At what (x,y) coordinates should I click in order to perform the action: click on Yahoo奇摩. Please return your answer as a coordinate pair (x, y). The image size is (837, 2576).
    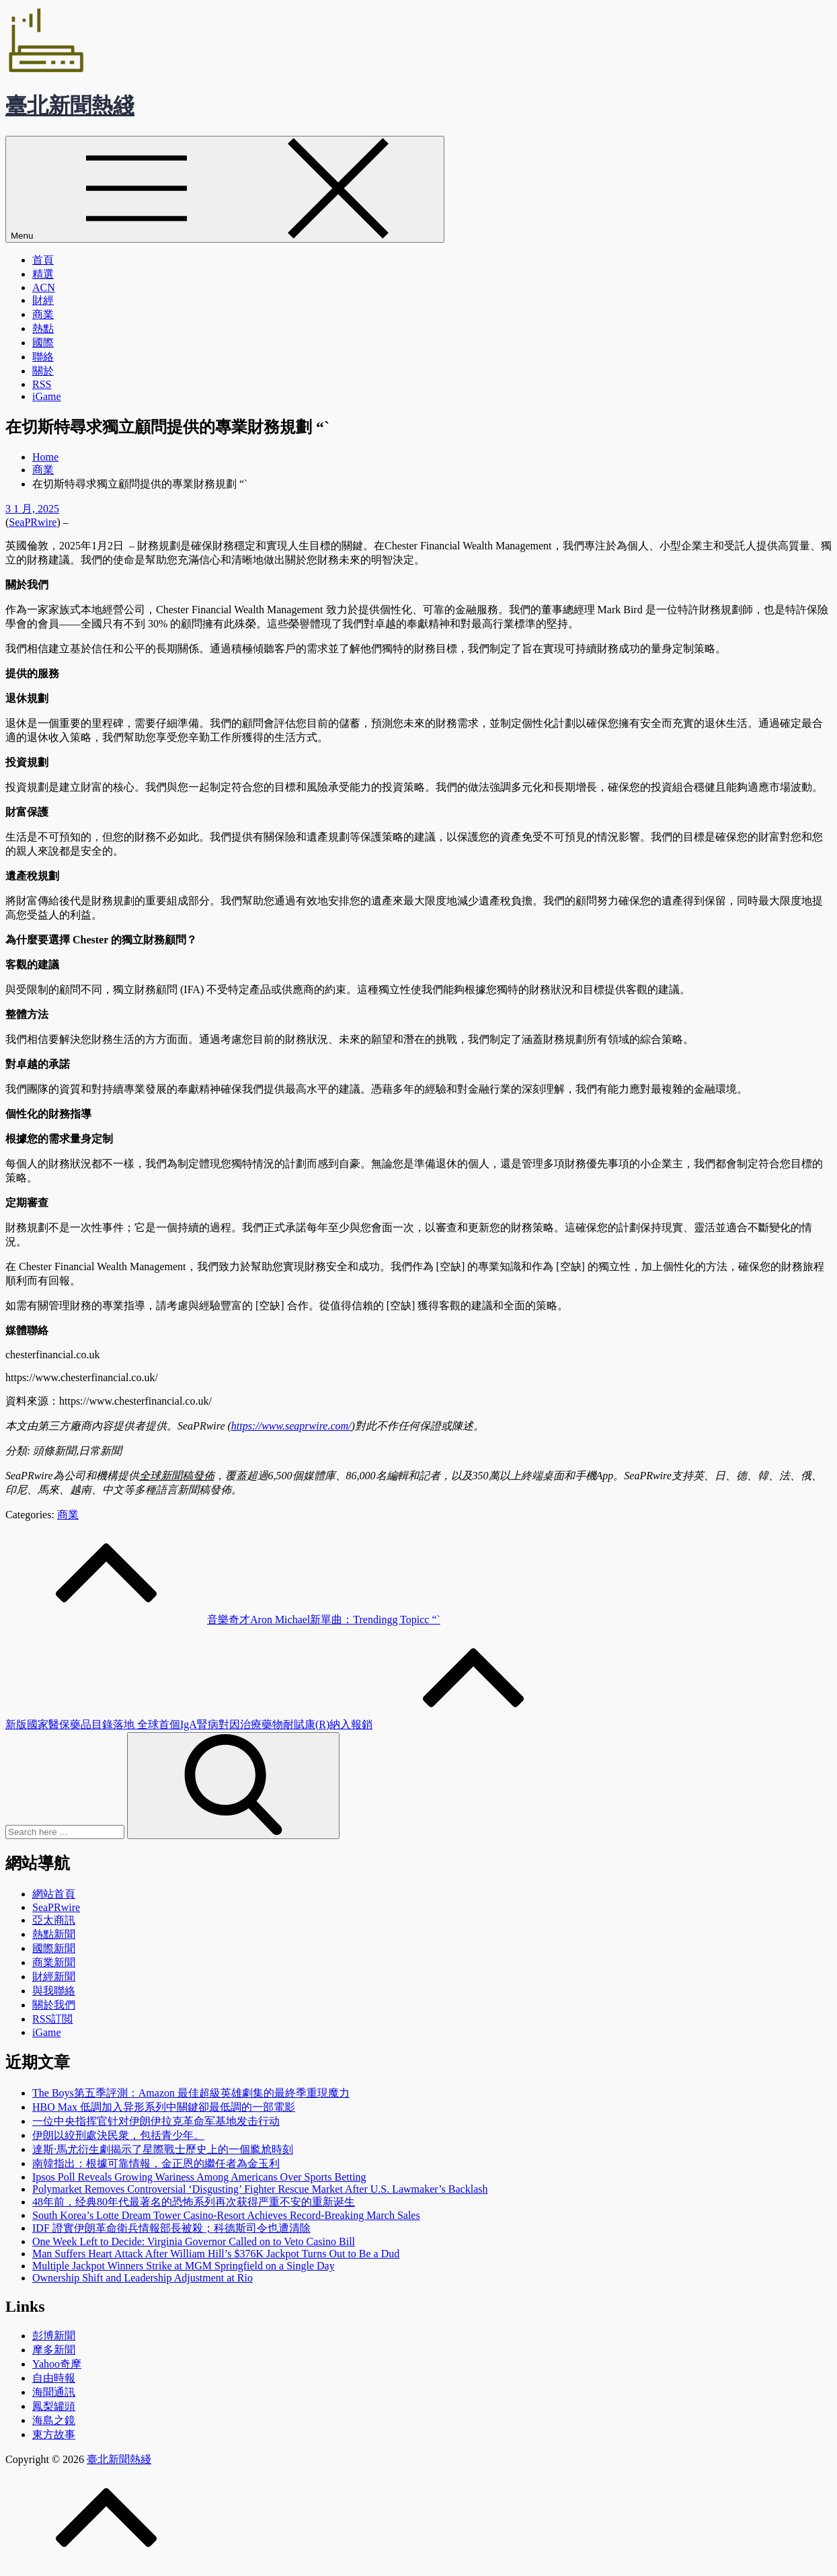
    Looking at the image, I should click on (56, 2364).